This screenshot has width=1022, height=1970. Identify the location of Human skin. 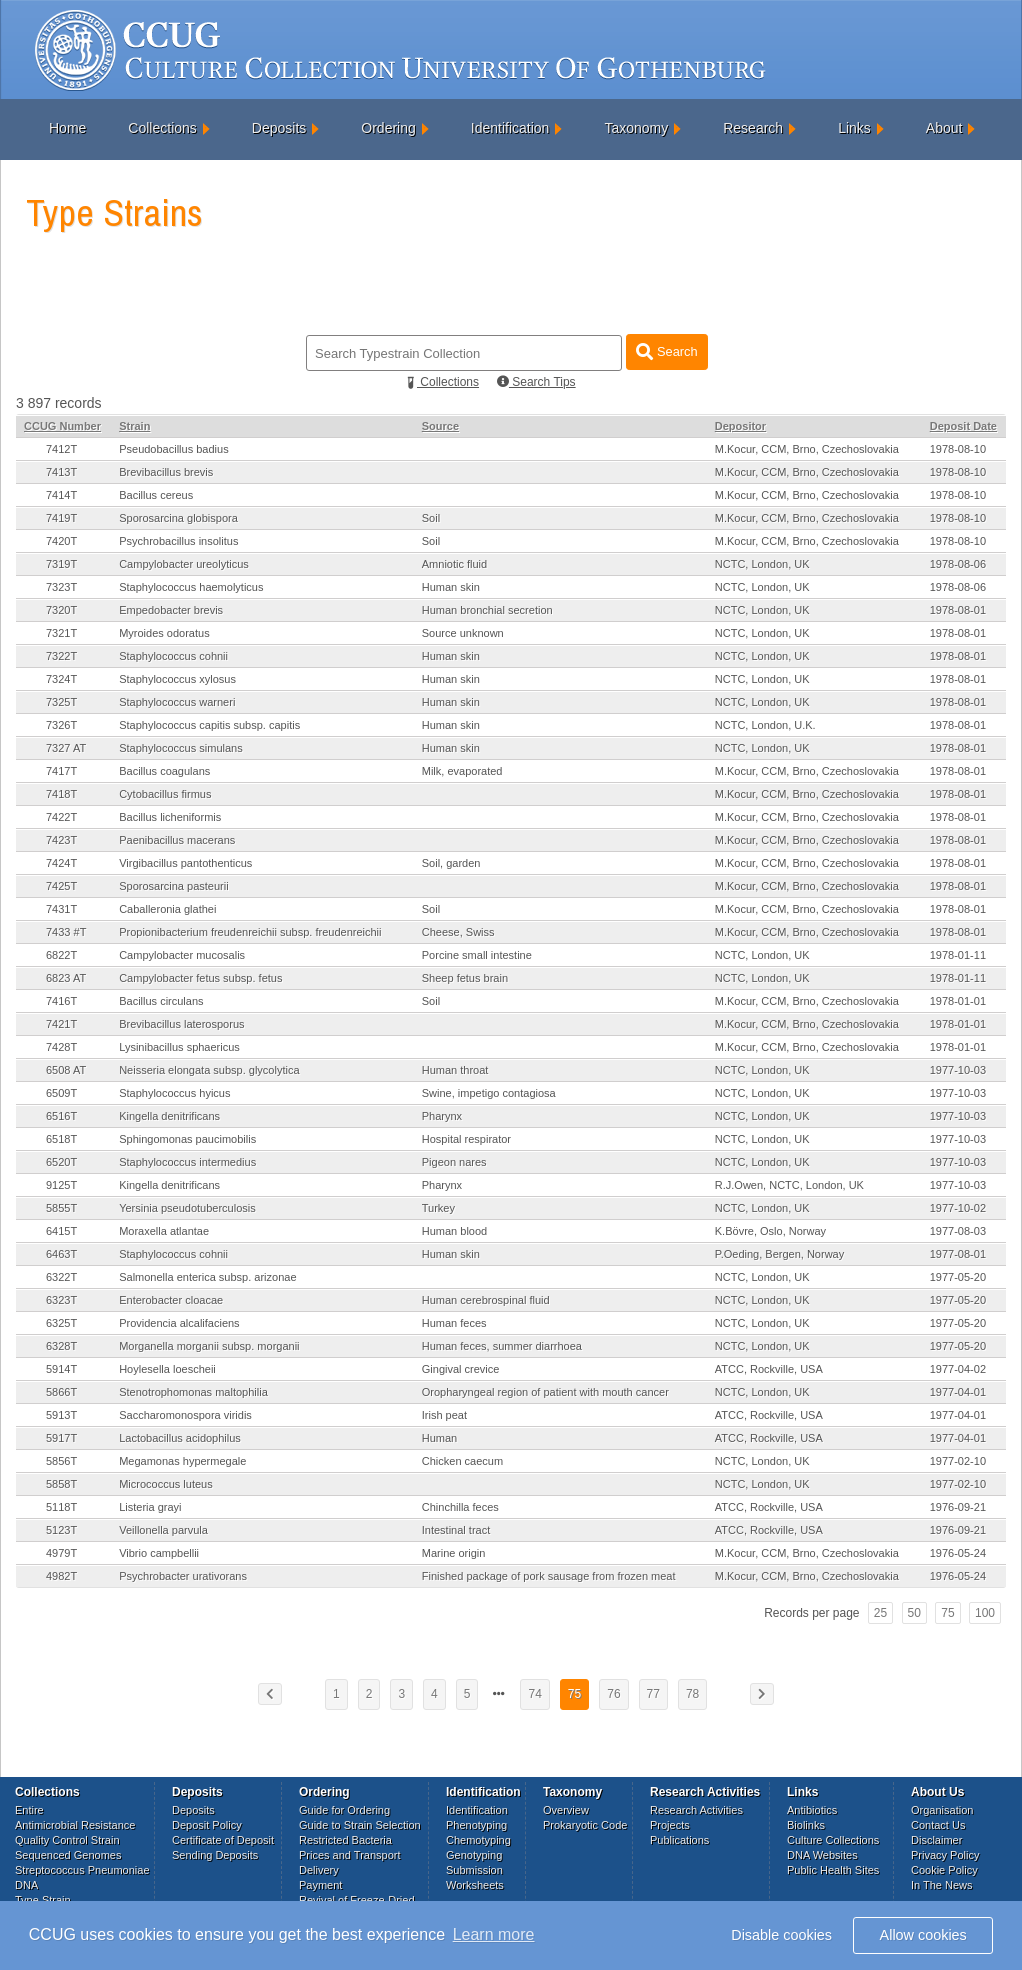
(451, 587).